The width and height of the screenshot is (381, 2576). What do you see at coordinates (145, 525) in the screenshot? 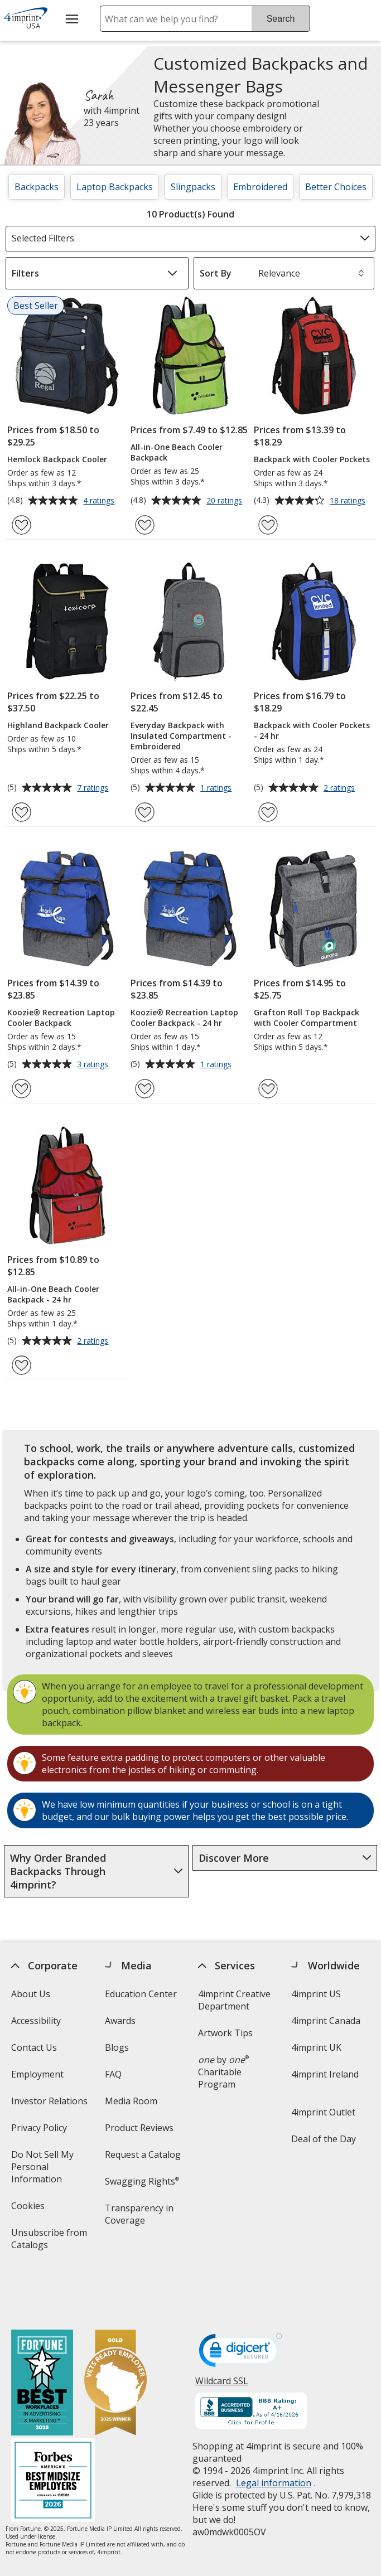
I see `[Add All-in-One Beach Cooler Backpack to Favorites]` at bounding box center [145, 525].